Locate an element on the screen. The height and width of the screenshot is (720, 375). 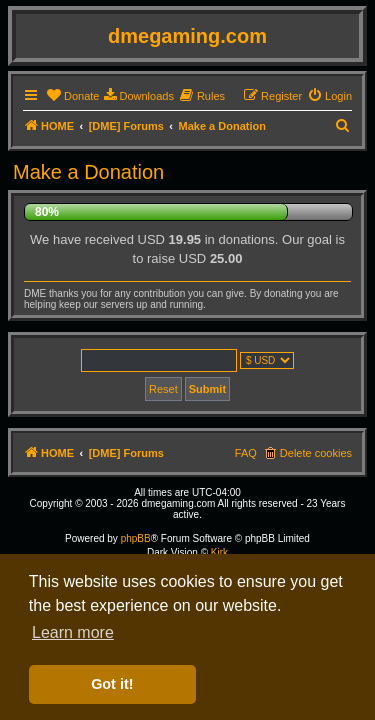
Delete cookies [menuitem] is located at coordinates (316, 453).